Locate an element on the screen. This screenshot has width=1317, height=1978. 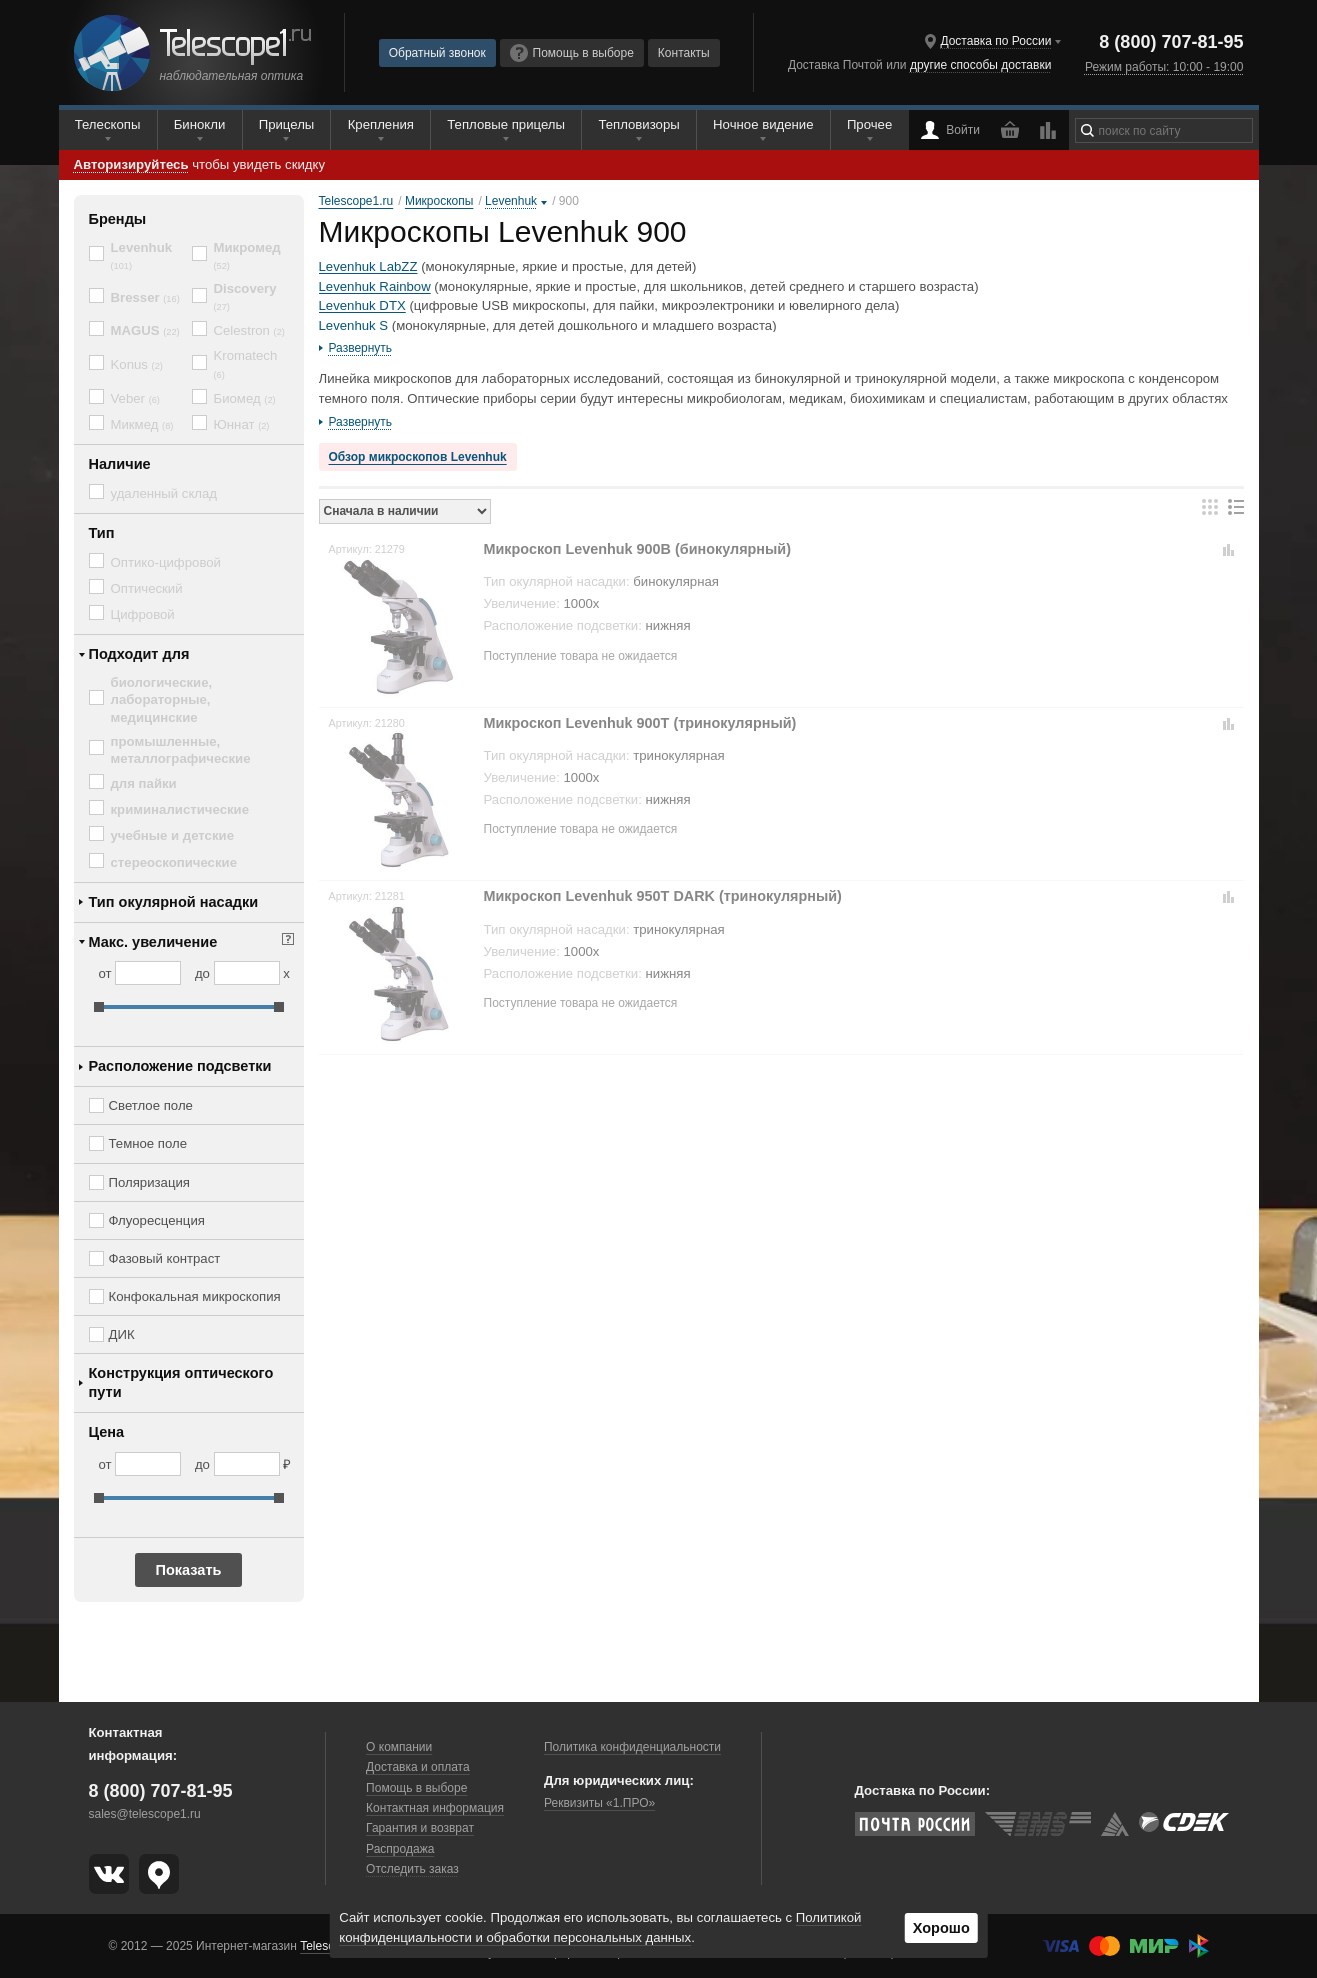
Тепловизоры is located at coordinates (638, 124).